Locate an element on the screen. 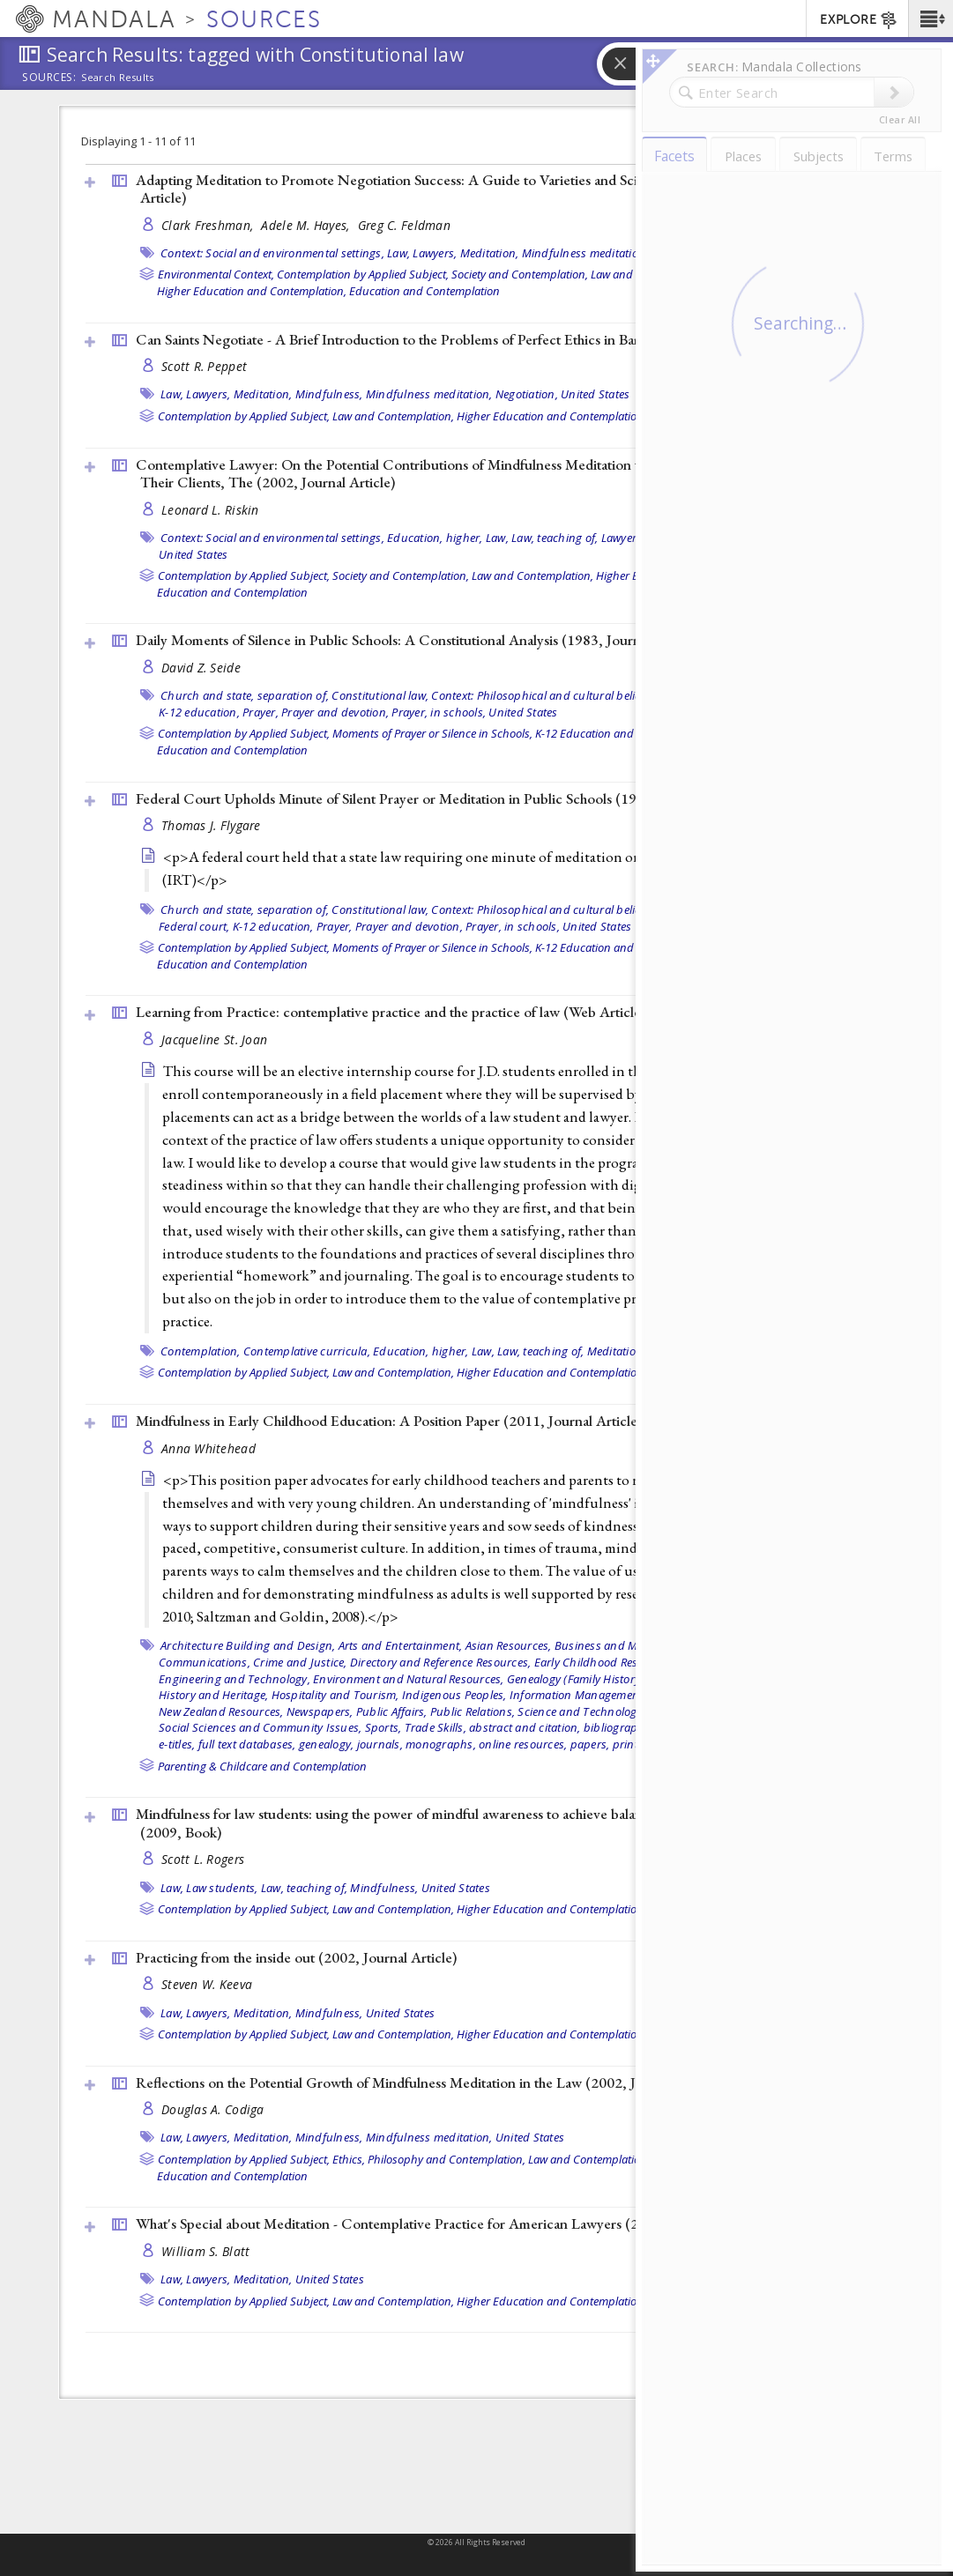  Parenting & Childcare and Contemplation is located at coordinates (262, 1766).